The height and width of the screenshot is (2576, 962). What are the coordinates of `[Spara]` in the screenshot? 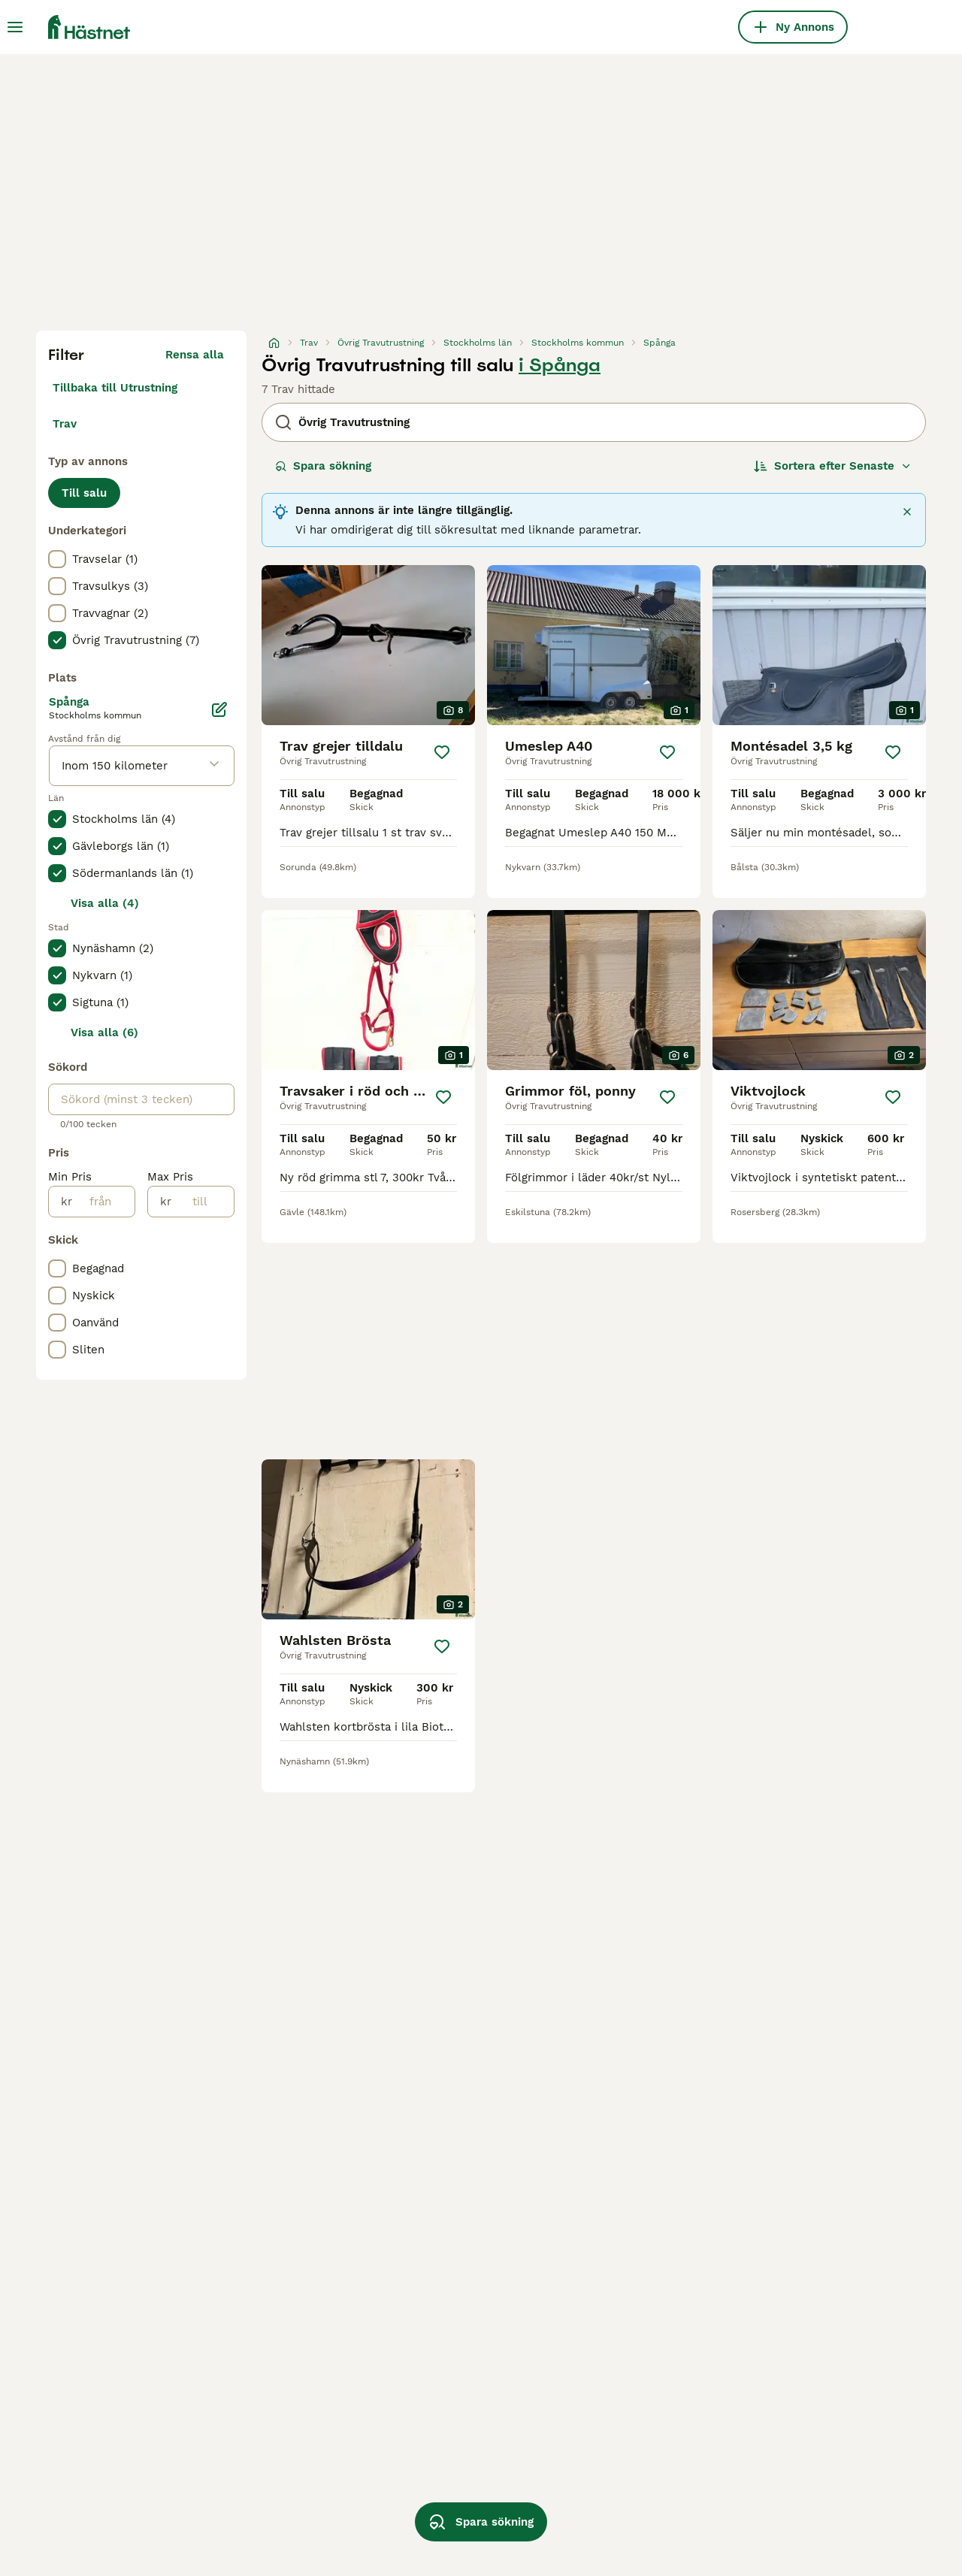 It's located at (442, 752).